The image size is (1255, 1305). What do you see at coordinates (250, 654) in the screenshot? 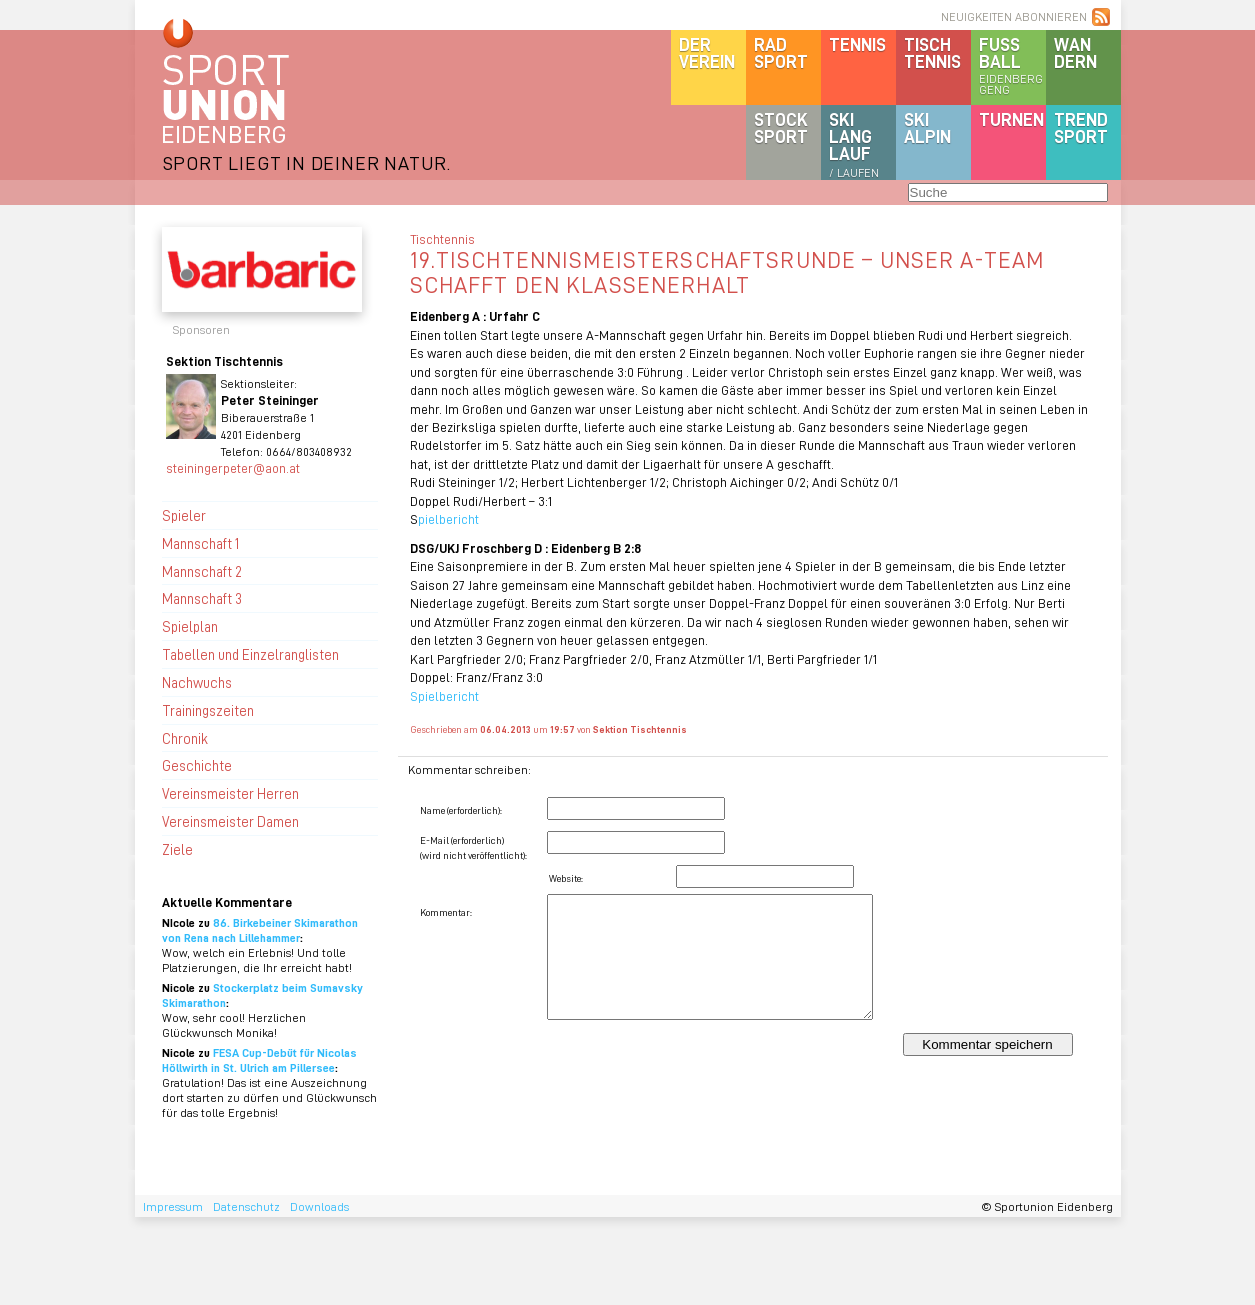
I see `Tabellen und Einzelranglisten` at bounding box center [250, 654].